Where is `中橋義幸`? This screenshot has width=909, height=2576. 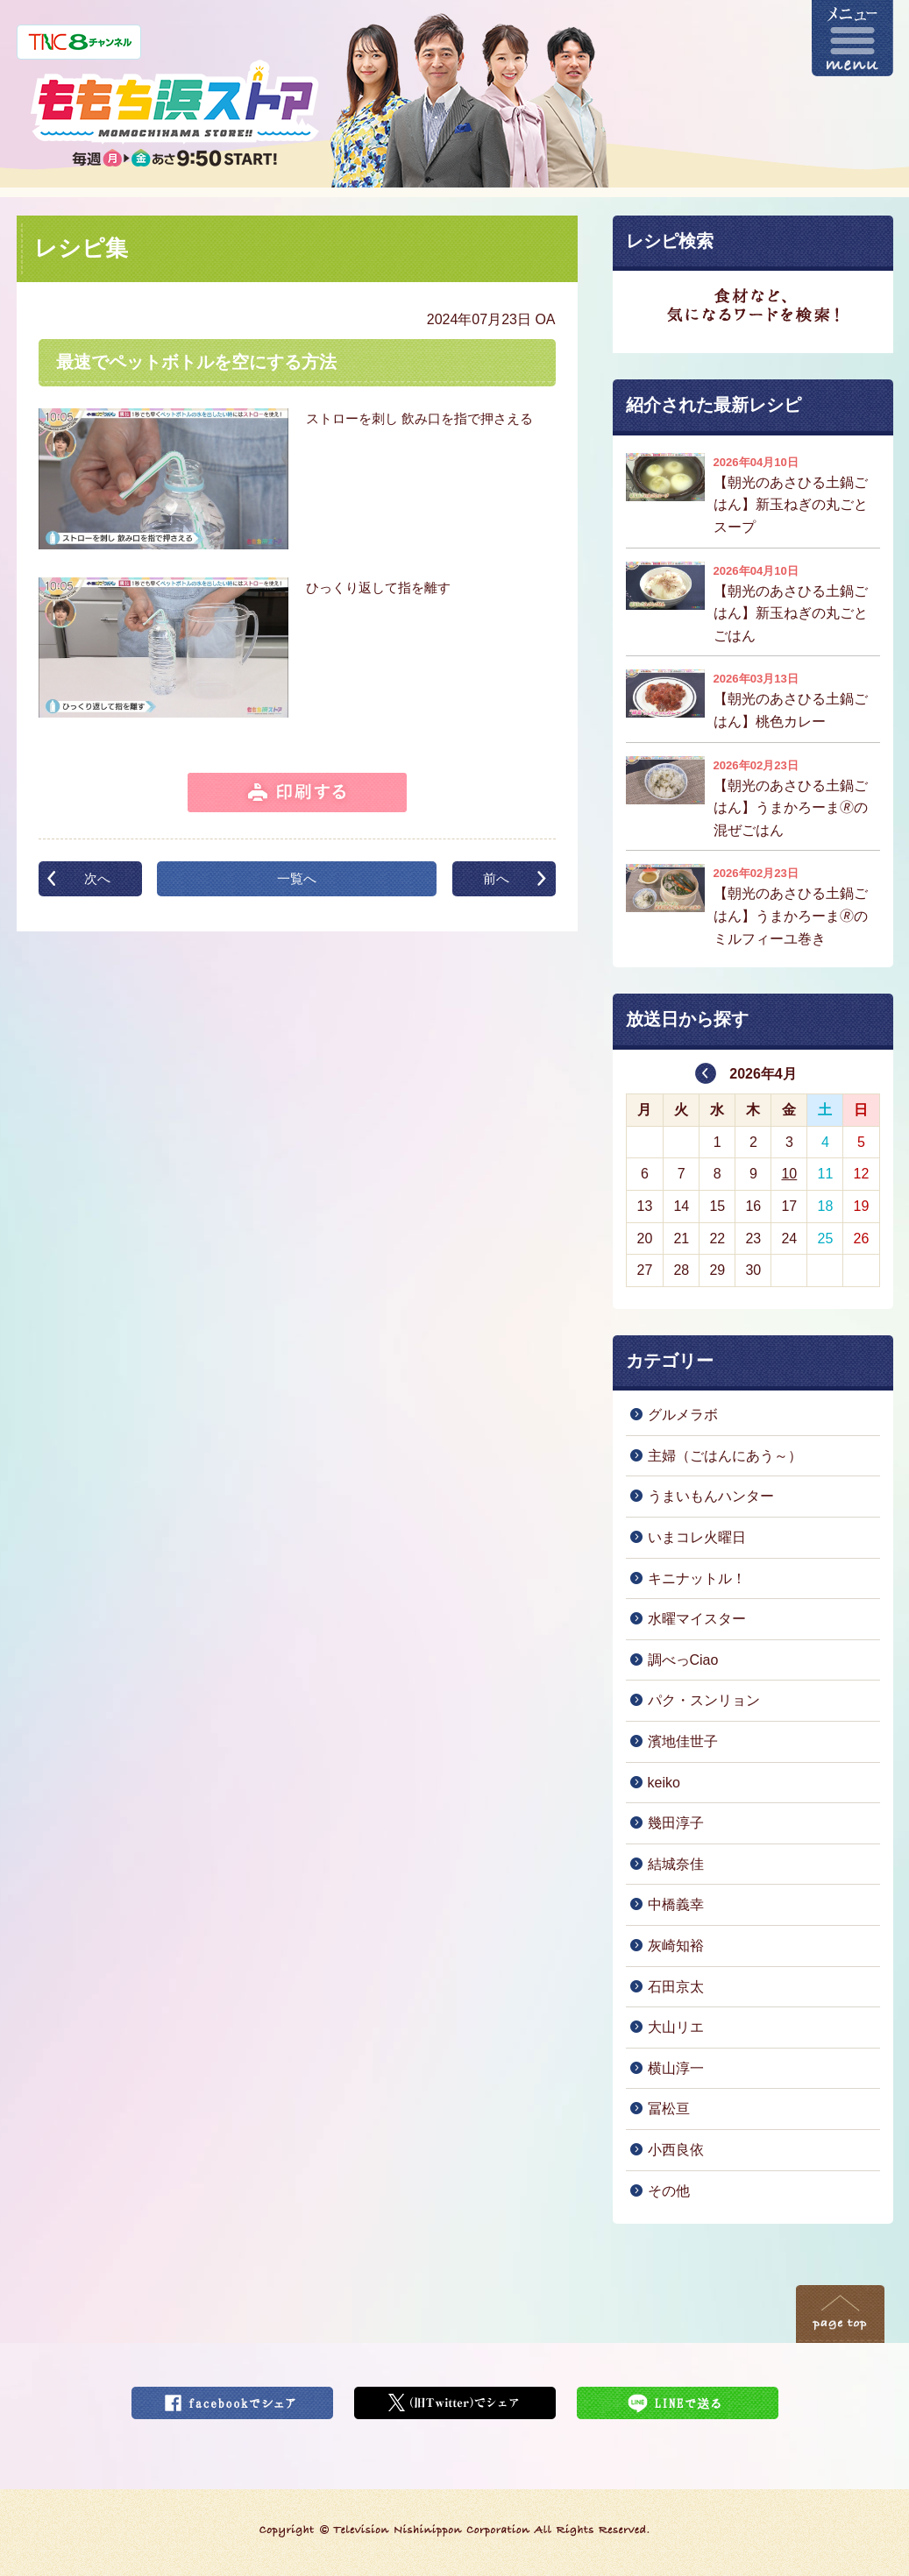 中橋義幸 is located at coordinates (676, 1904).